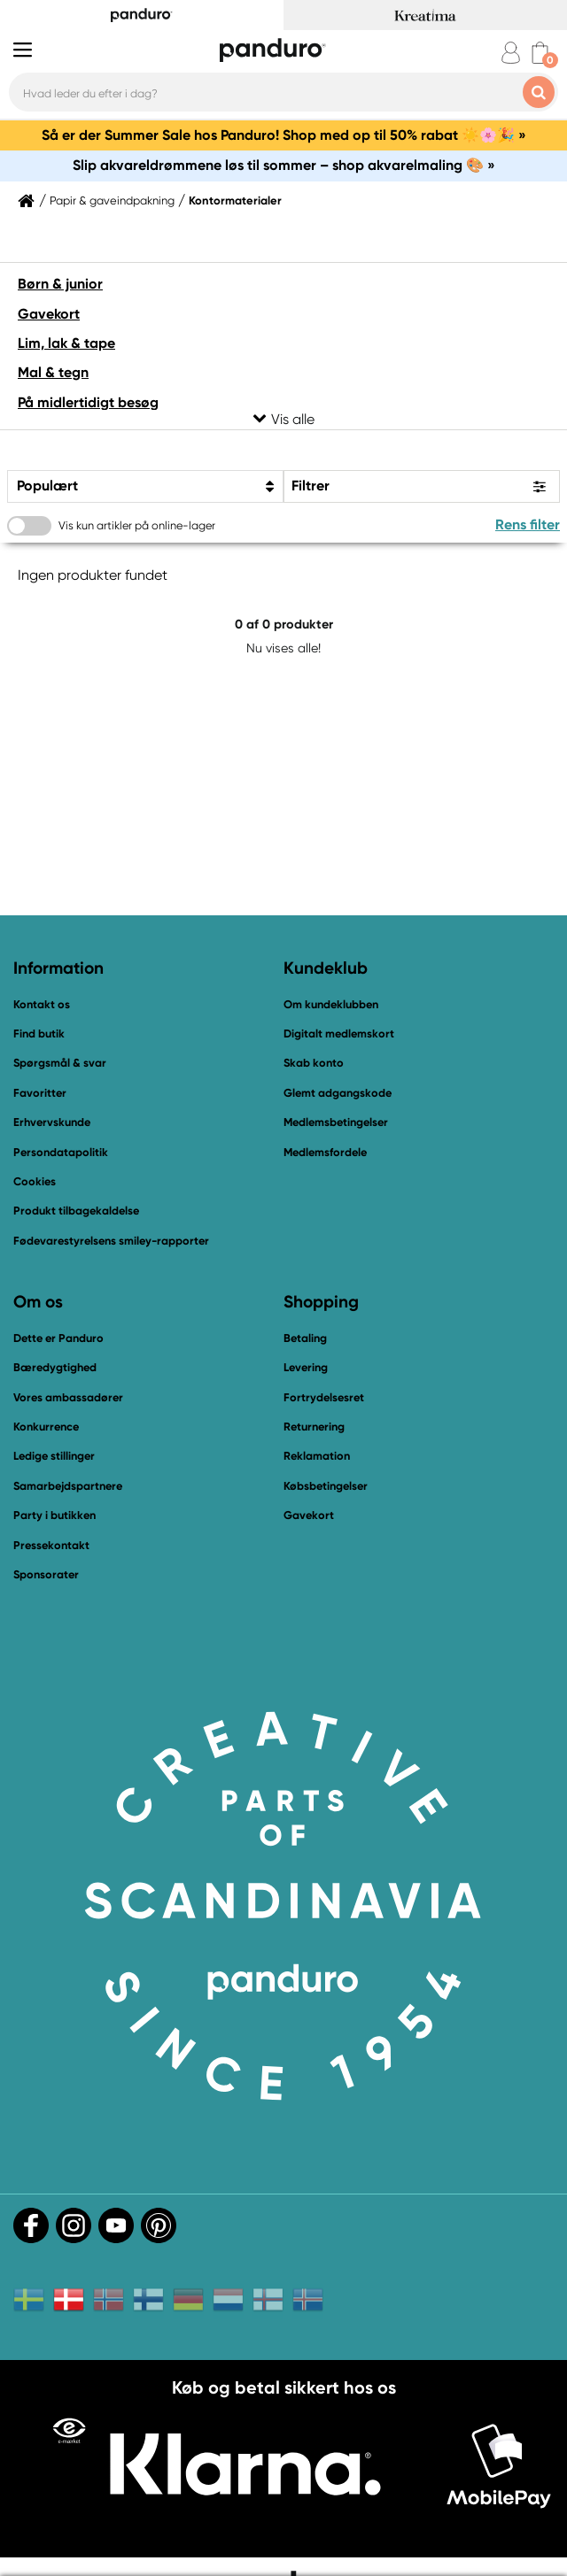 The height and width of the screenshot is (2576, 567). Describe the element at coordinates (136, 525) in the screenshot. I see `Vis kun artikler på online-lager` at that location.